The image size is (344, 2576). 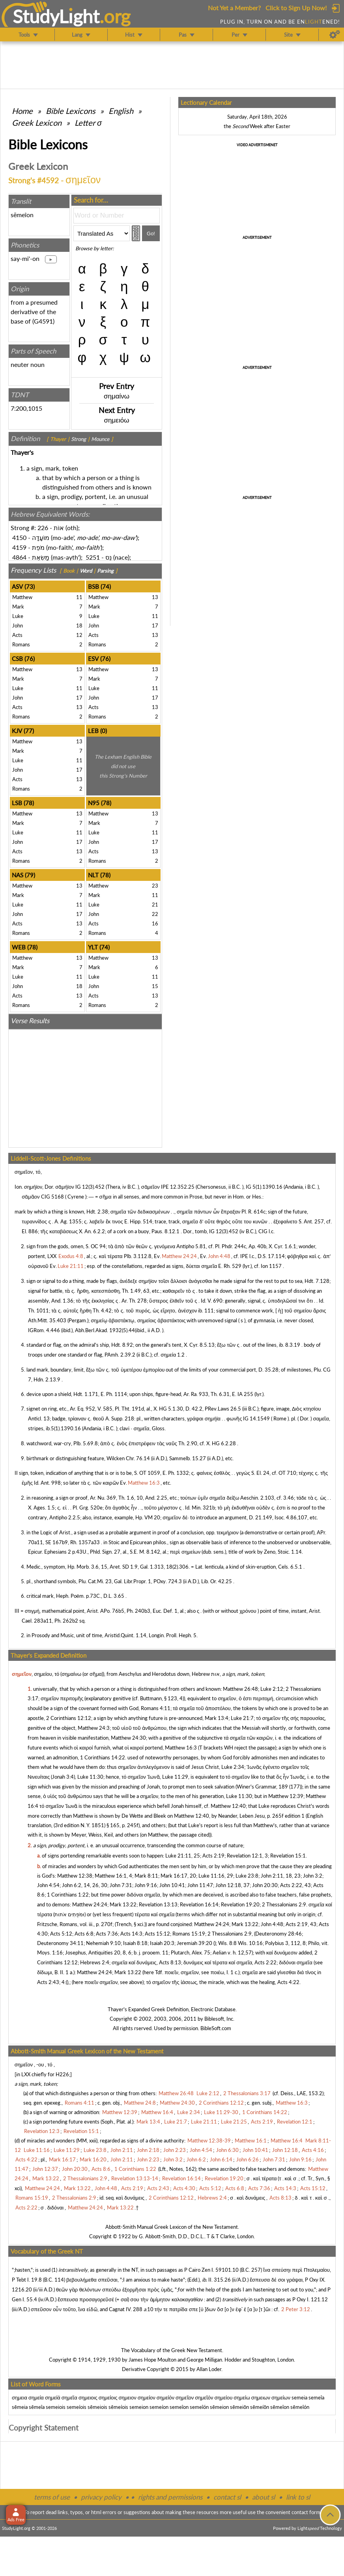 What do you see at coordinates (175, 1777) in the screenshot?
I see `Luke 11:29` at bounding box center [175, 1777].